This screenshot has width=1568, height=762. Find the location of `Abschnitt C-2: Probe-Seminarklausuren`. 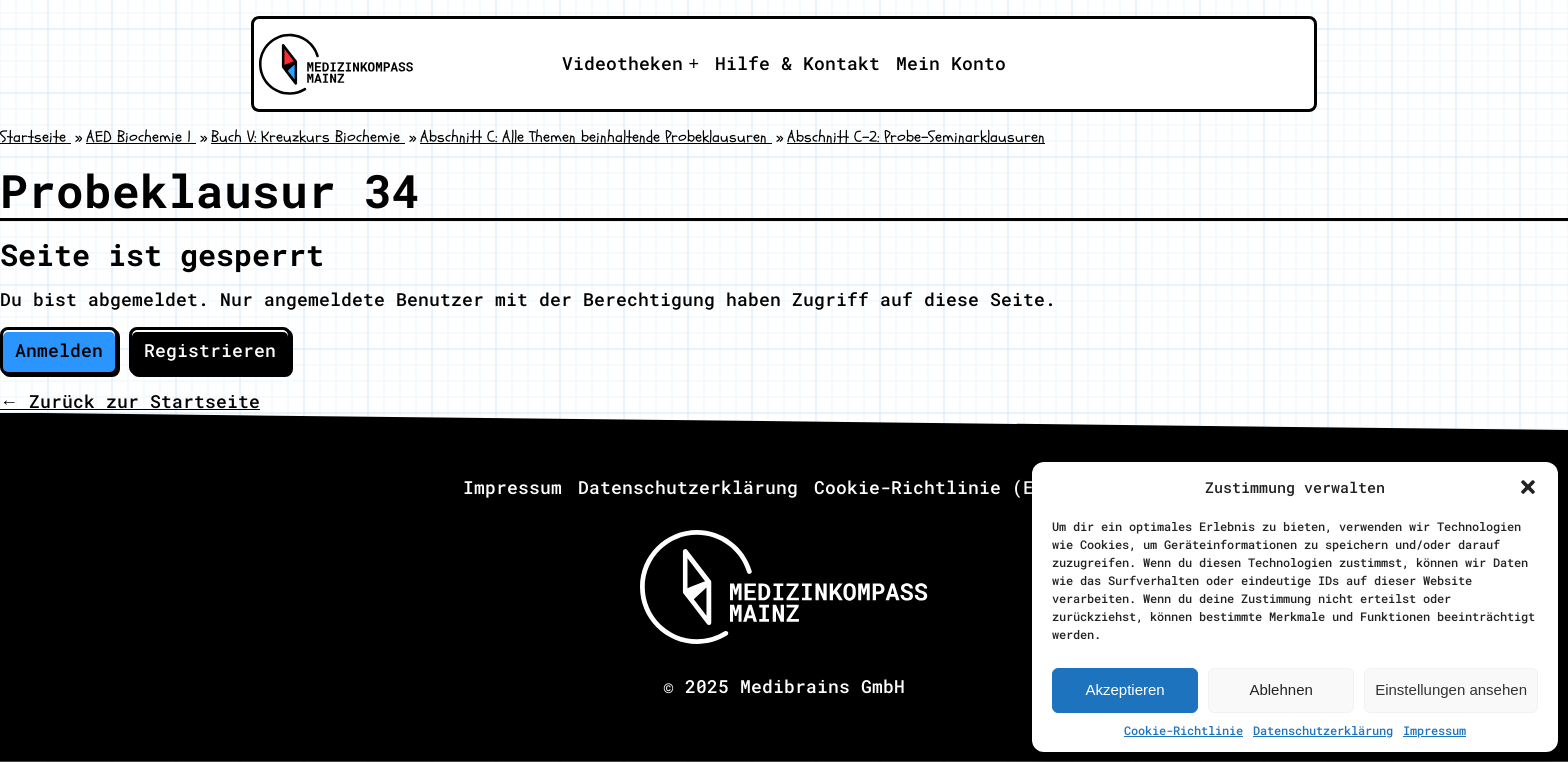

Abschnitt C-2: Probe-Seminarklausuren is located at coordinates (916, 137).